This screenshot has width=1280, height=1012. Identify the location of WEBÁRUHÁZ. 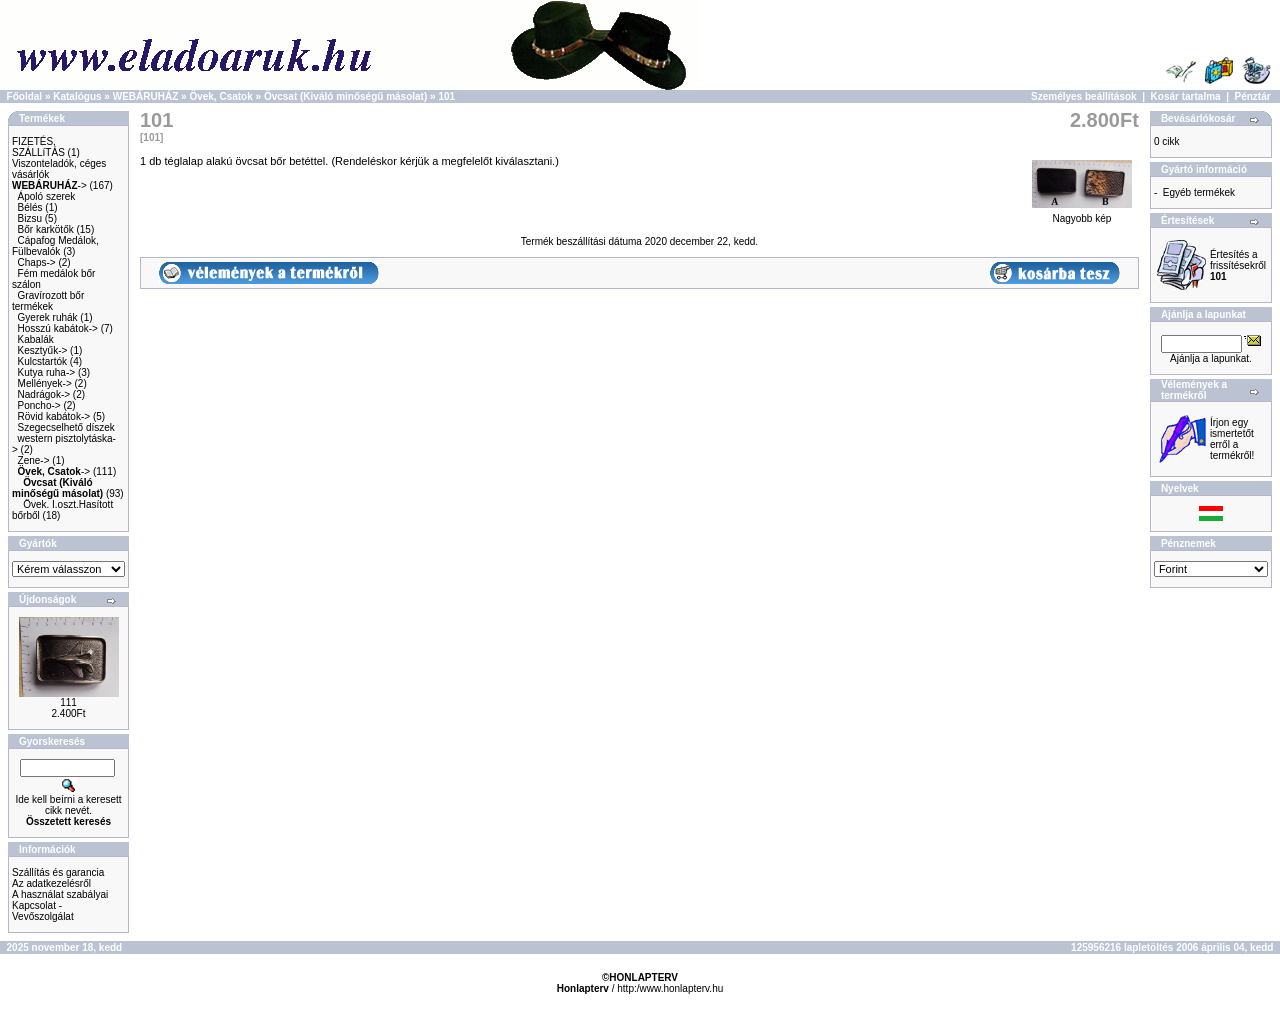
(146, 96).